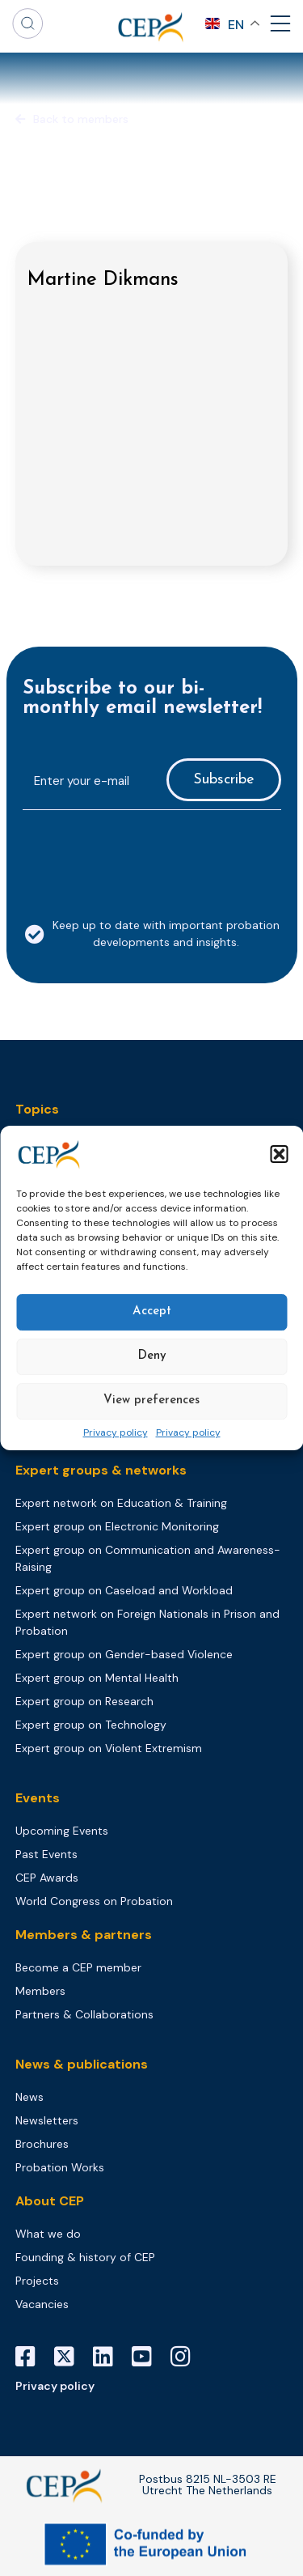  What do you see at coordinates (83, 1934) in the screenshot?
I see `Members & partners` at bounding box center [83, 1934].